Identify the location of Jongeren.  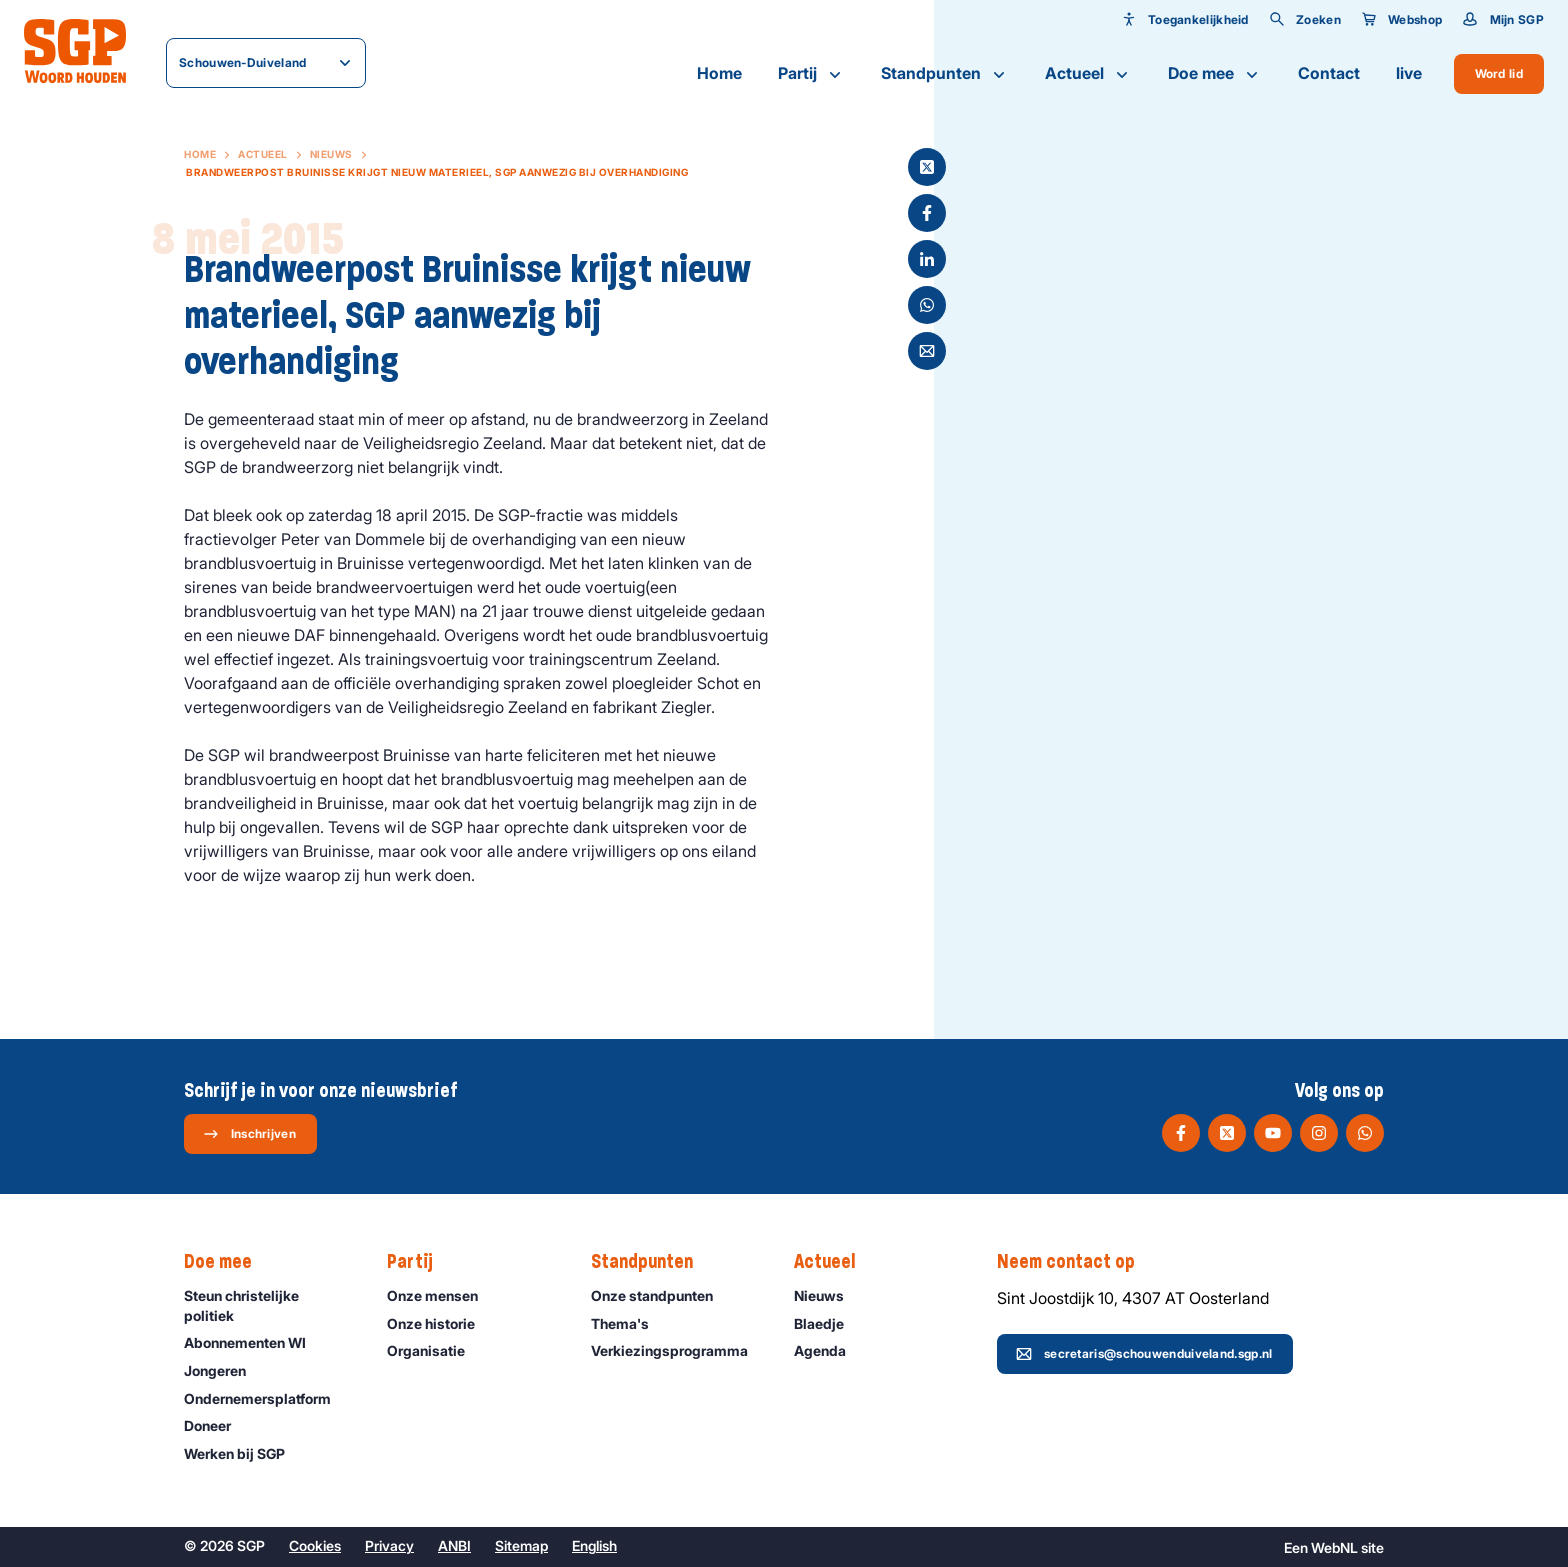
(224, 1370).